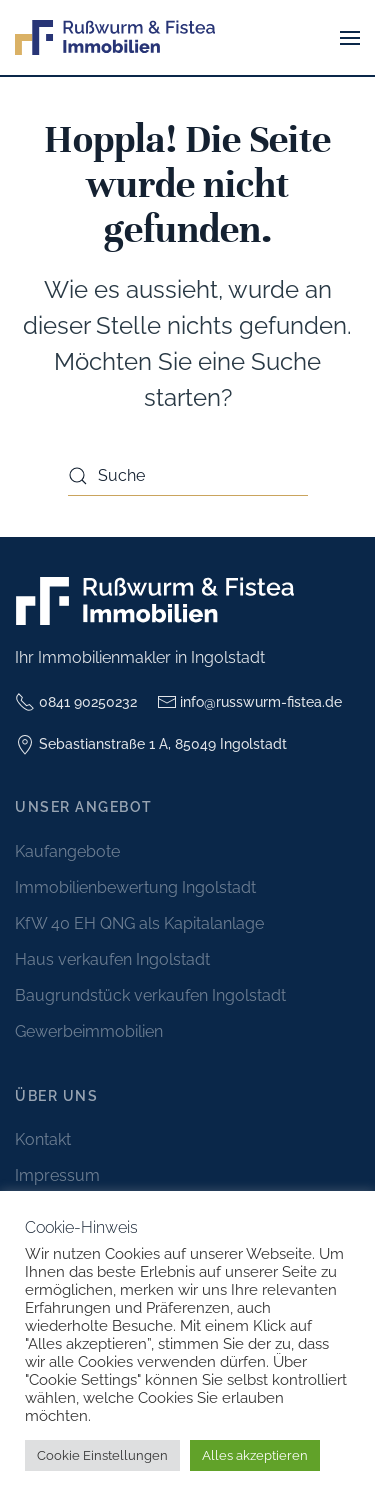 Image resolution: width=375 pixels, height=1501 pixels. I want to click on Impressum, so click(57, 1175).